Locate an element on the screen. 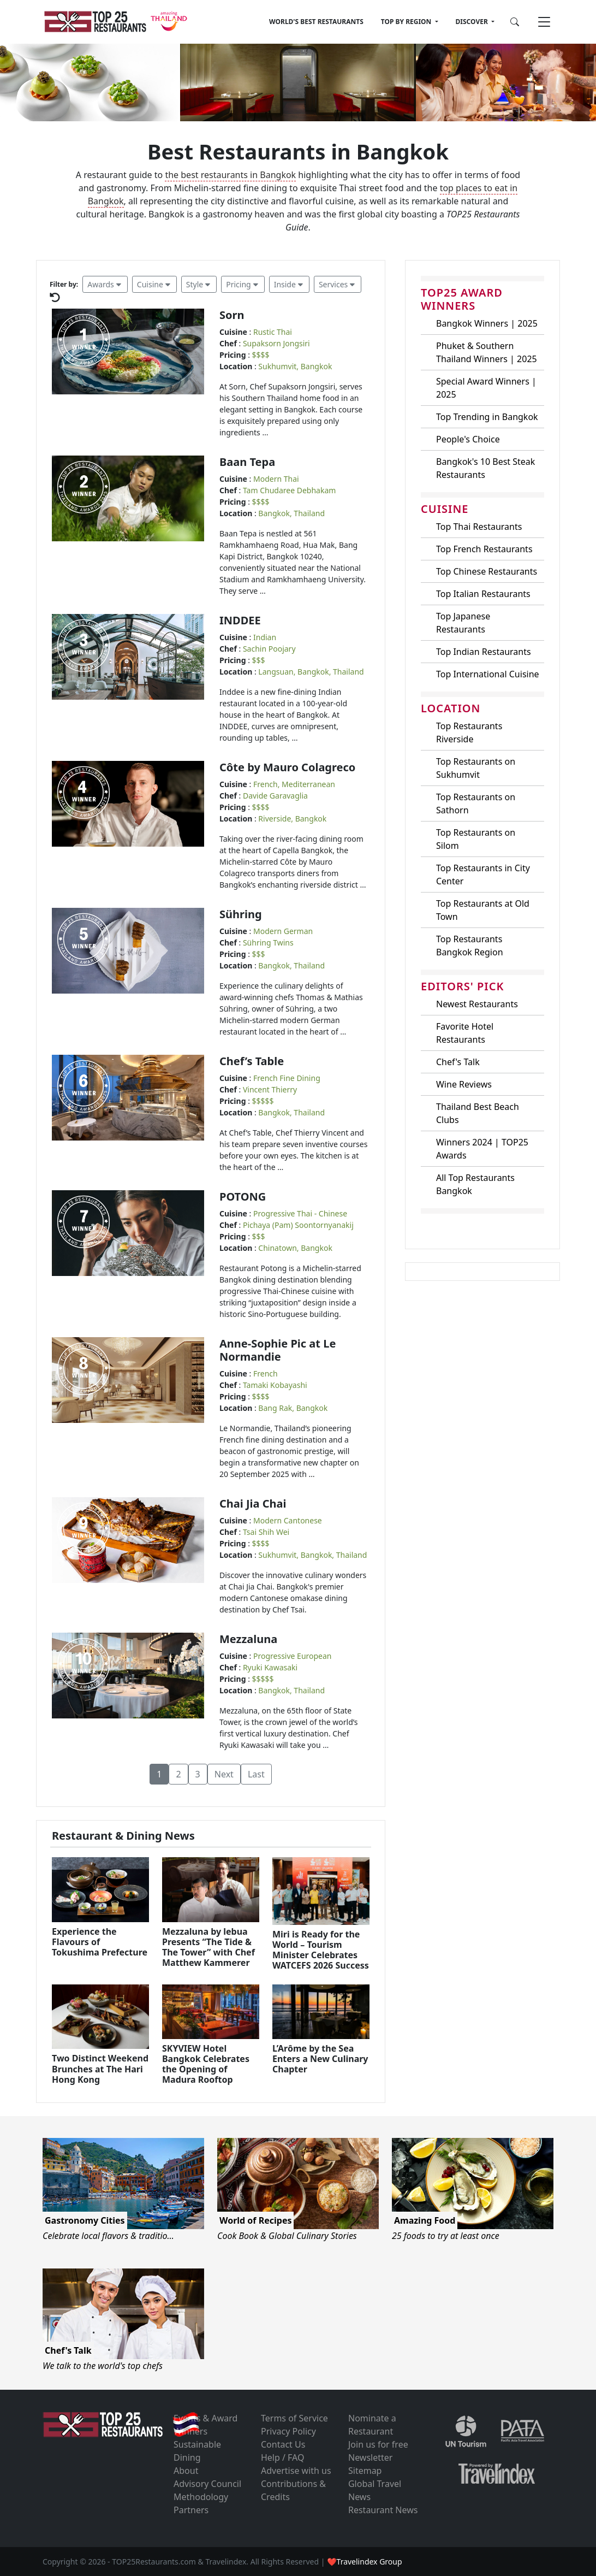  French is located at coordinates (265, 1373).